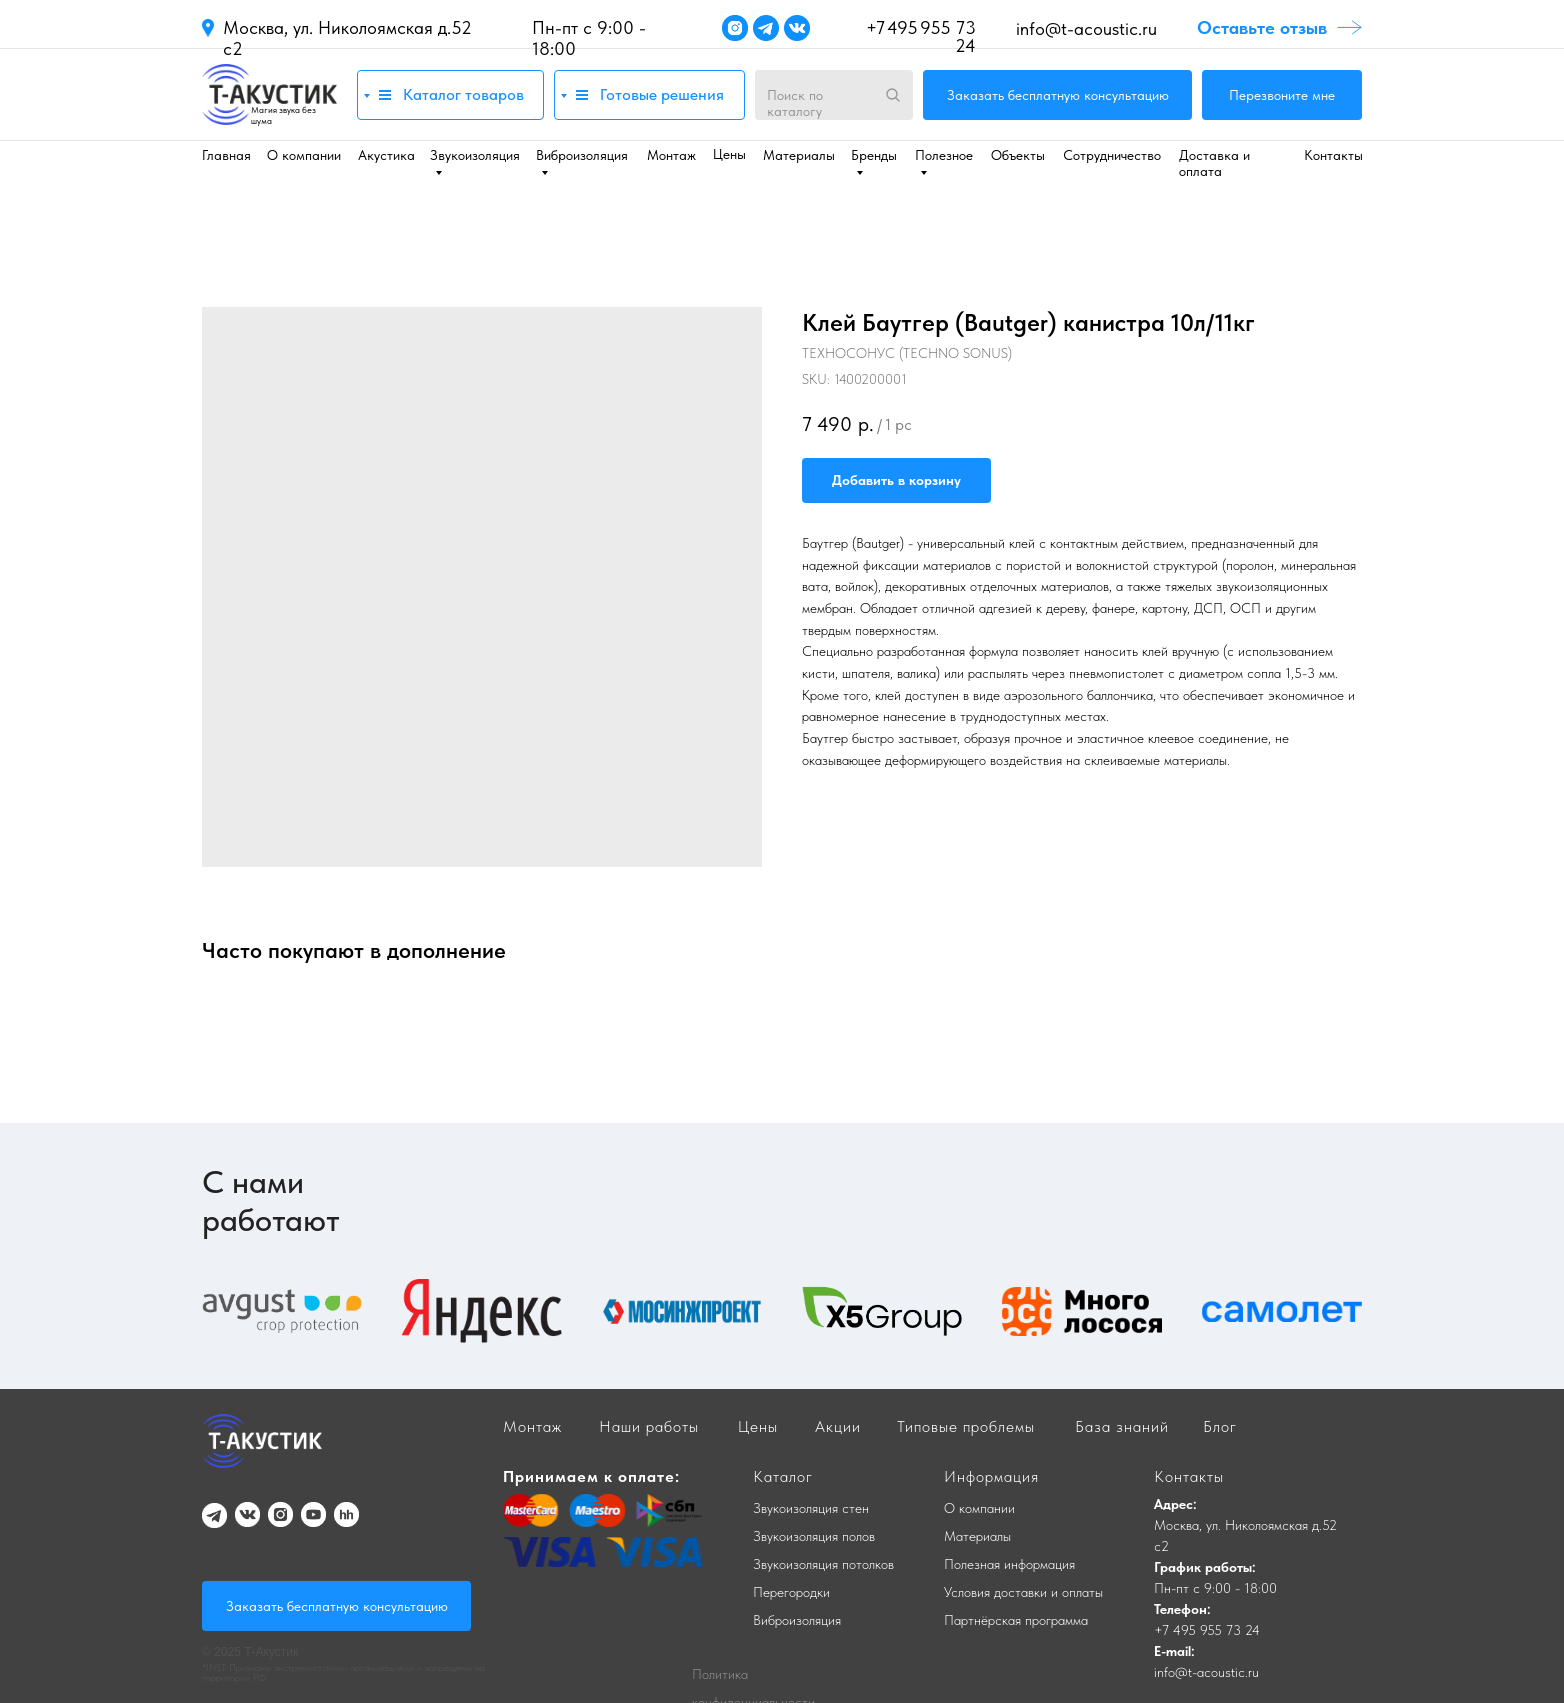 This screenshot has width=1564, height=1703. I want to click on Условия доставки и оплаты, so click(1023, 1592).